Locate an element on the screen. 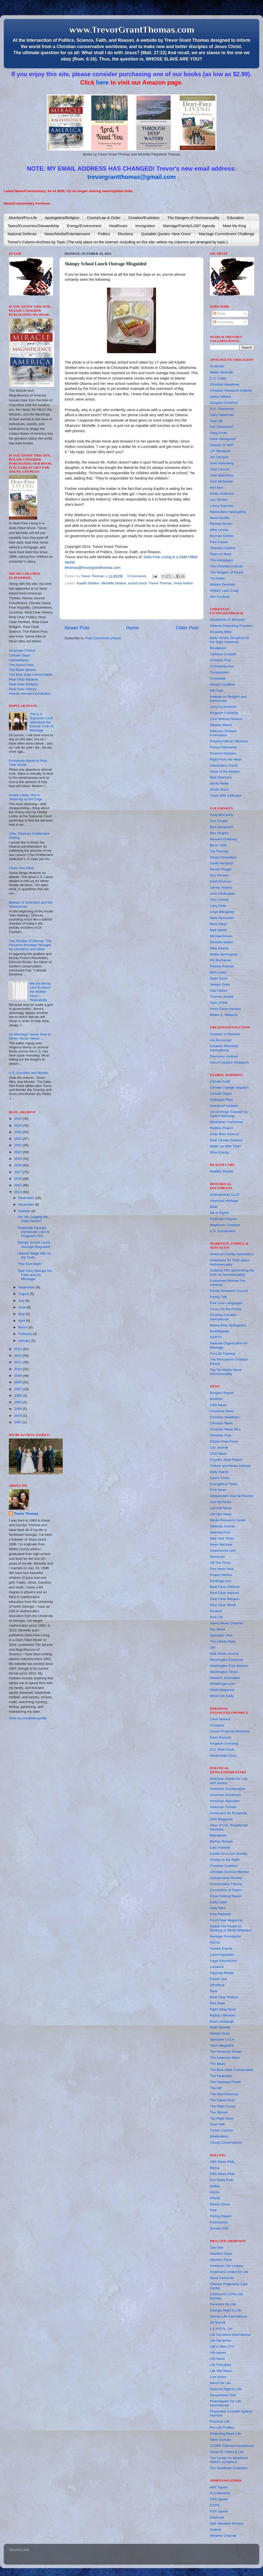 The image size is (263, 2576). The Blaze is located at coordinates (217, 2064).